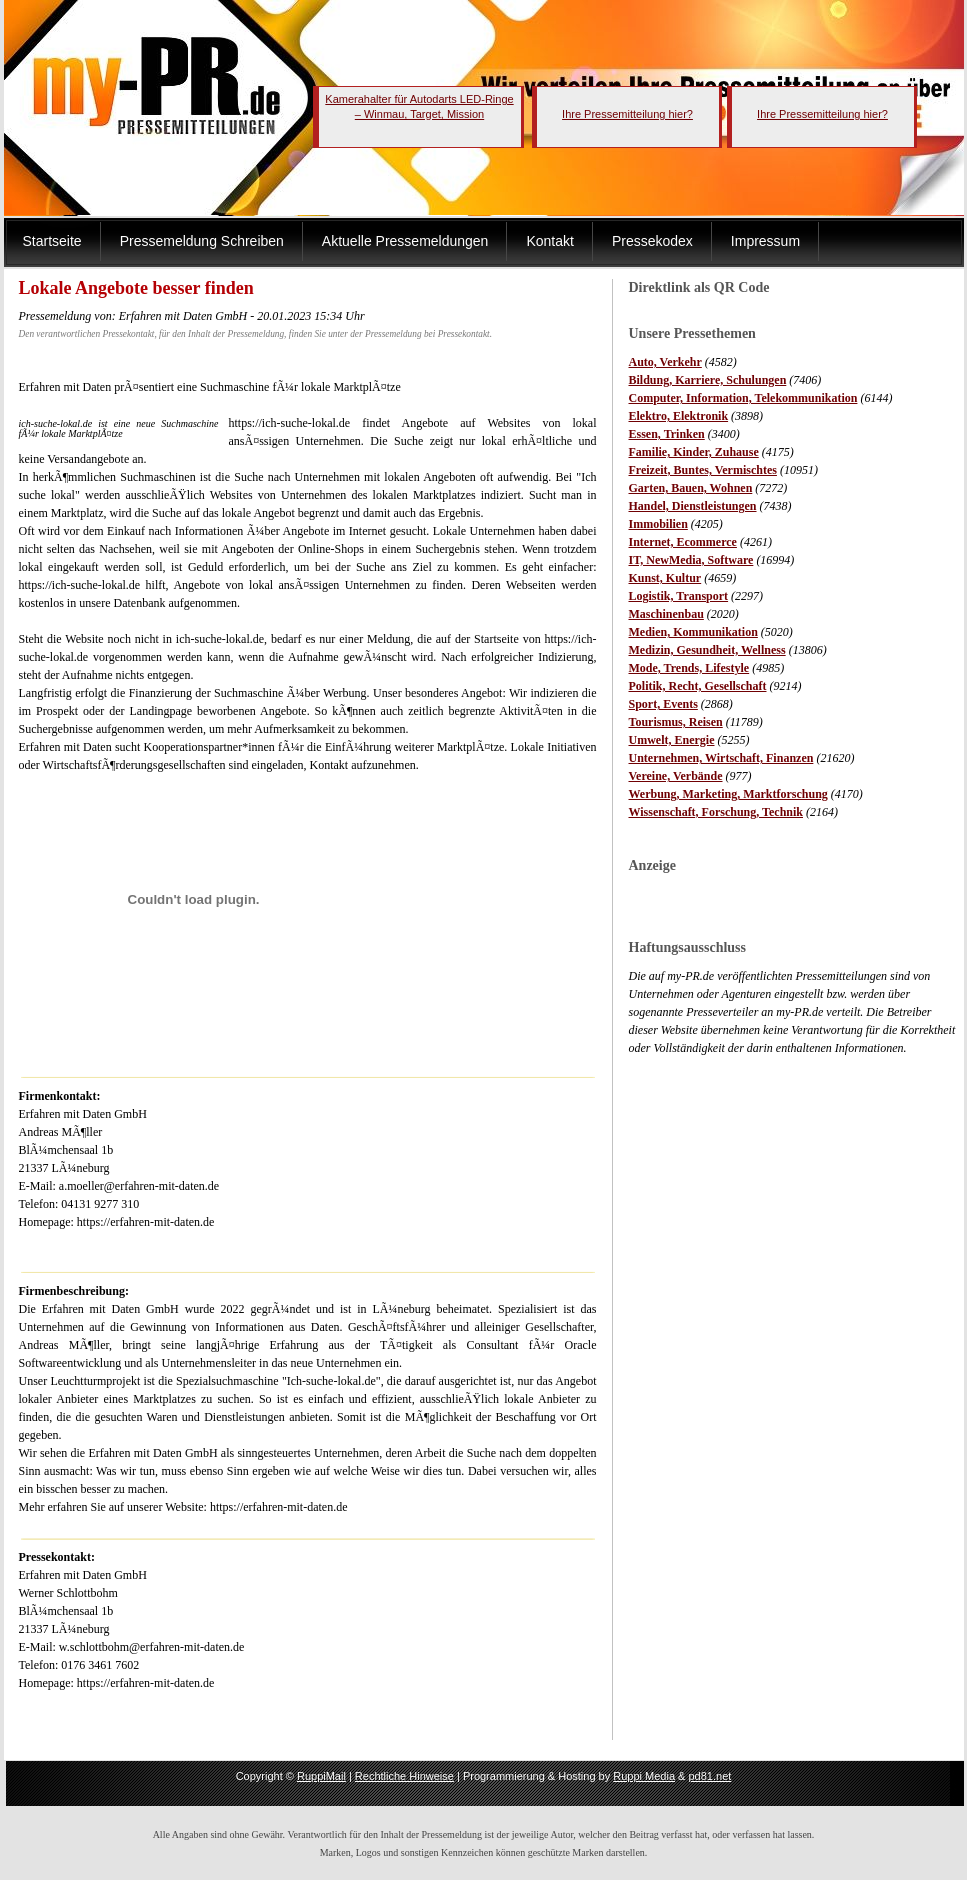  Describe the element at coordinates (666, 614) in the screenshot. I see `Maschinenbau` at that location.